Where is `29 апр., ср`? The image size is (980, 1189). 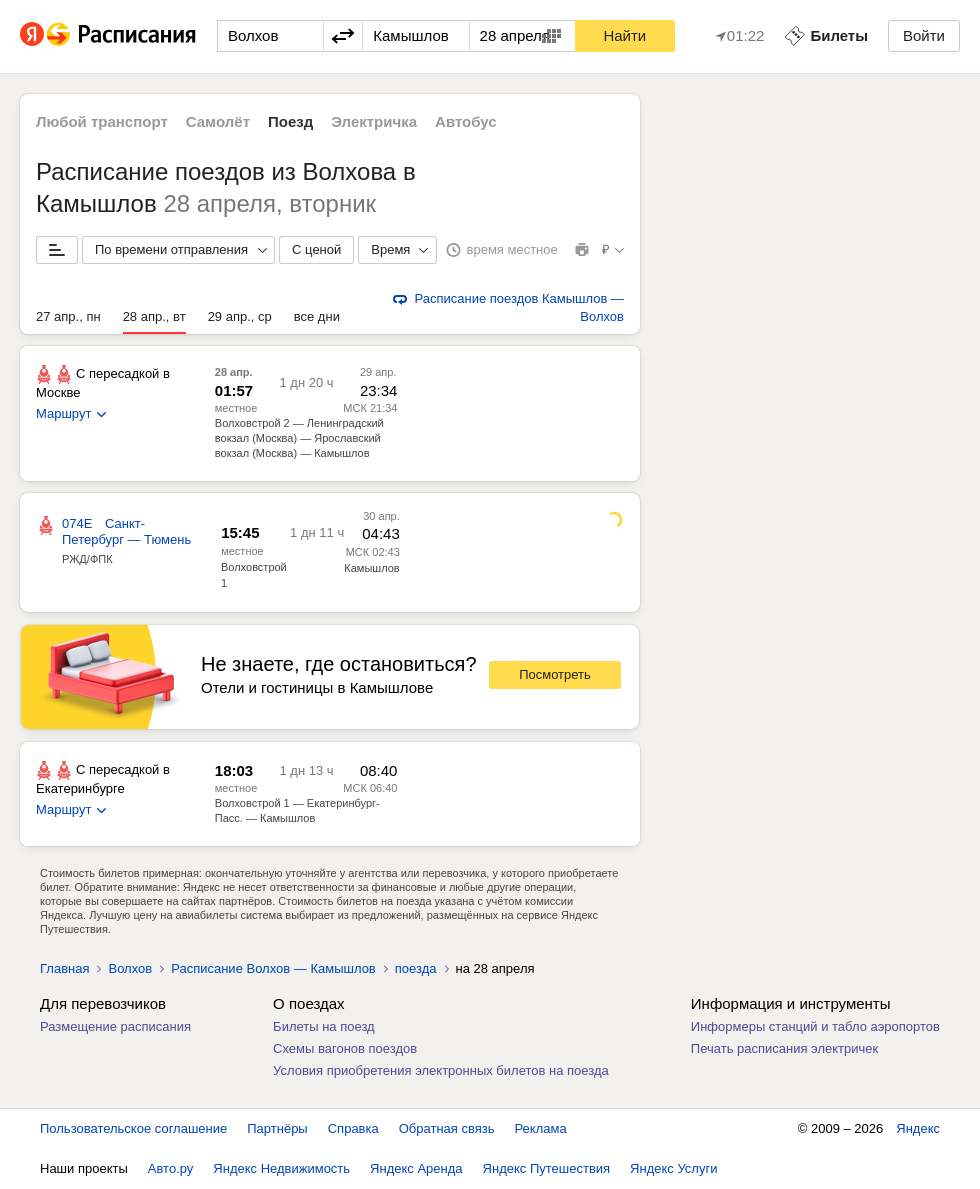 29 апр., ср is located at coordinates (240, 316).